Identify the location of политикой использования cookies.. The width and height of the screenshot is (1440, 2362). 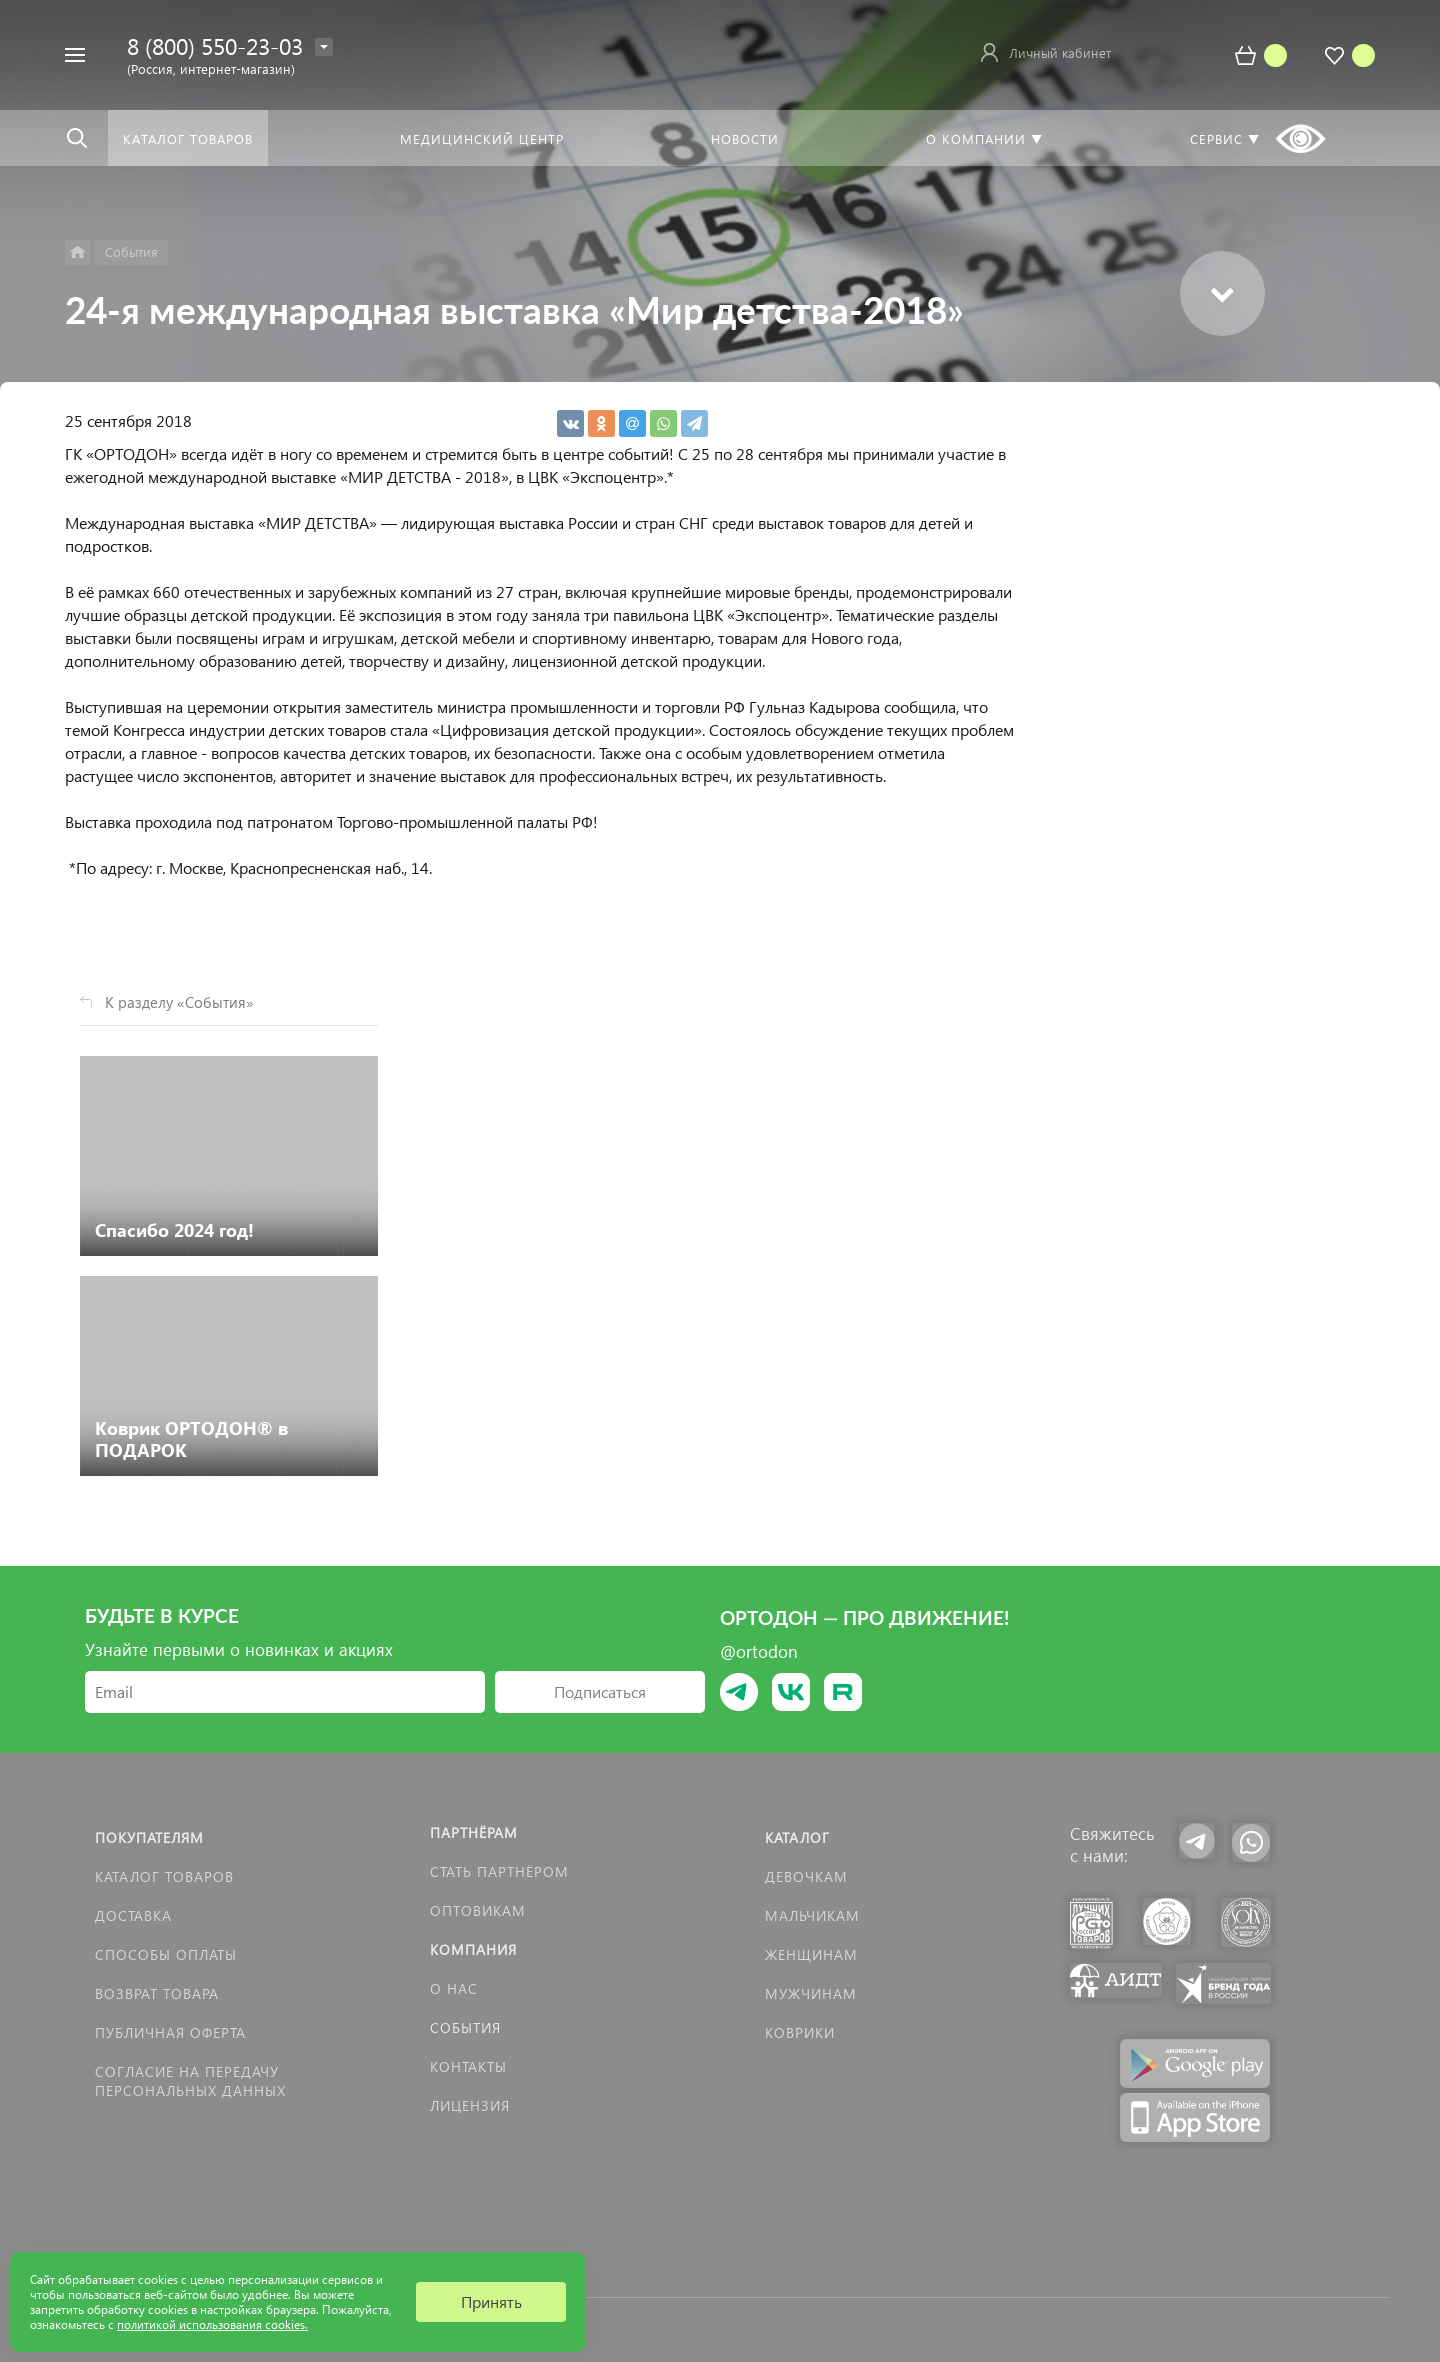
(212, 2324).